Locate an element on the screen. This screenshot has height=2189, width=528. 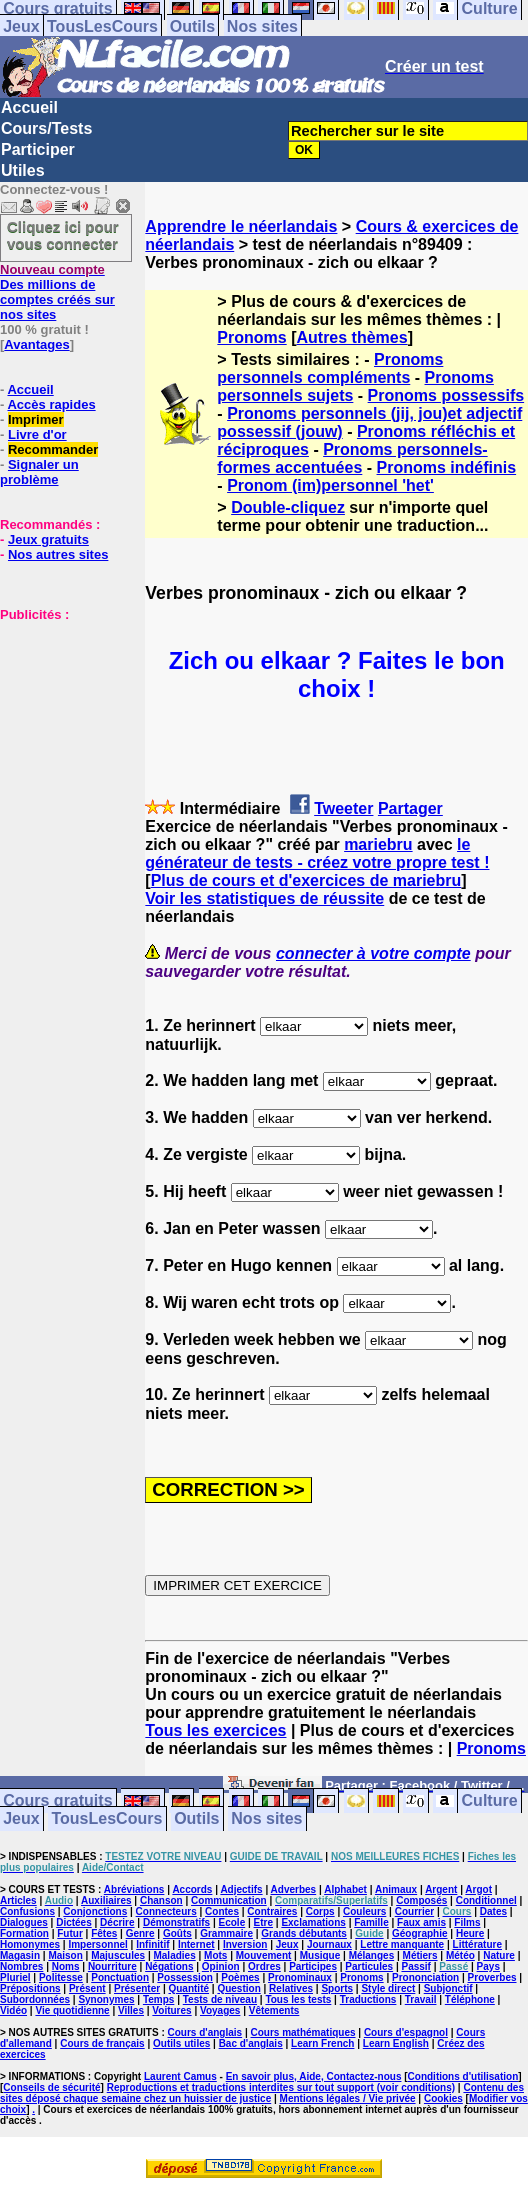
Ponctuation is located at coordinates (120, 1977).